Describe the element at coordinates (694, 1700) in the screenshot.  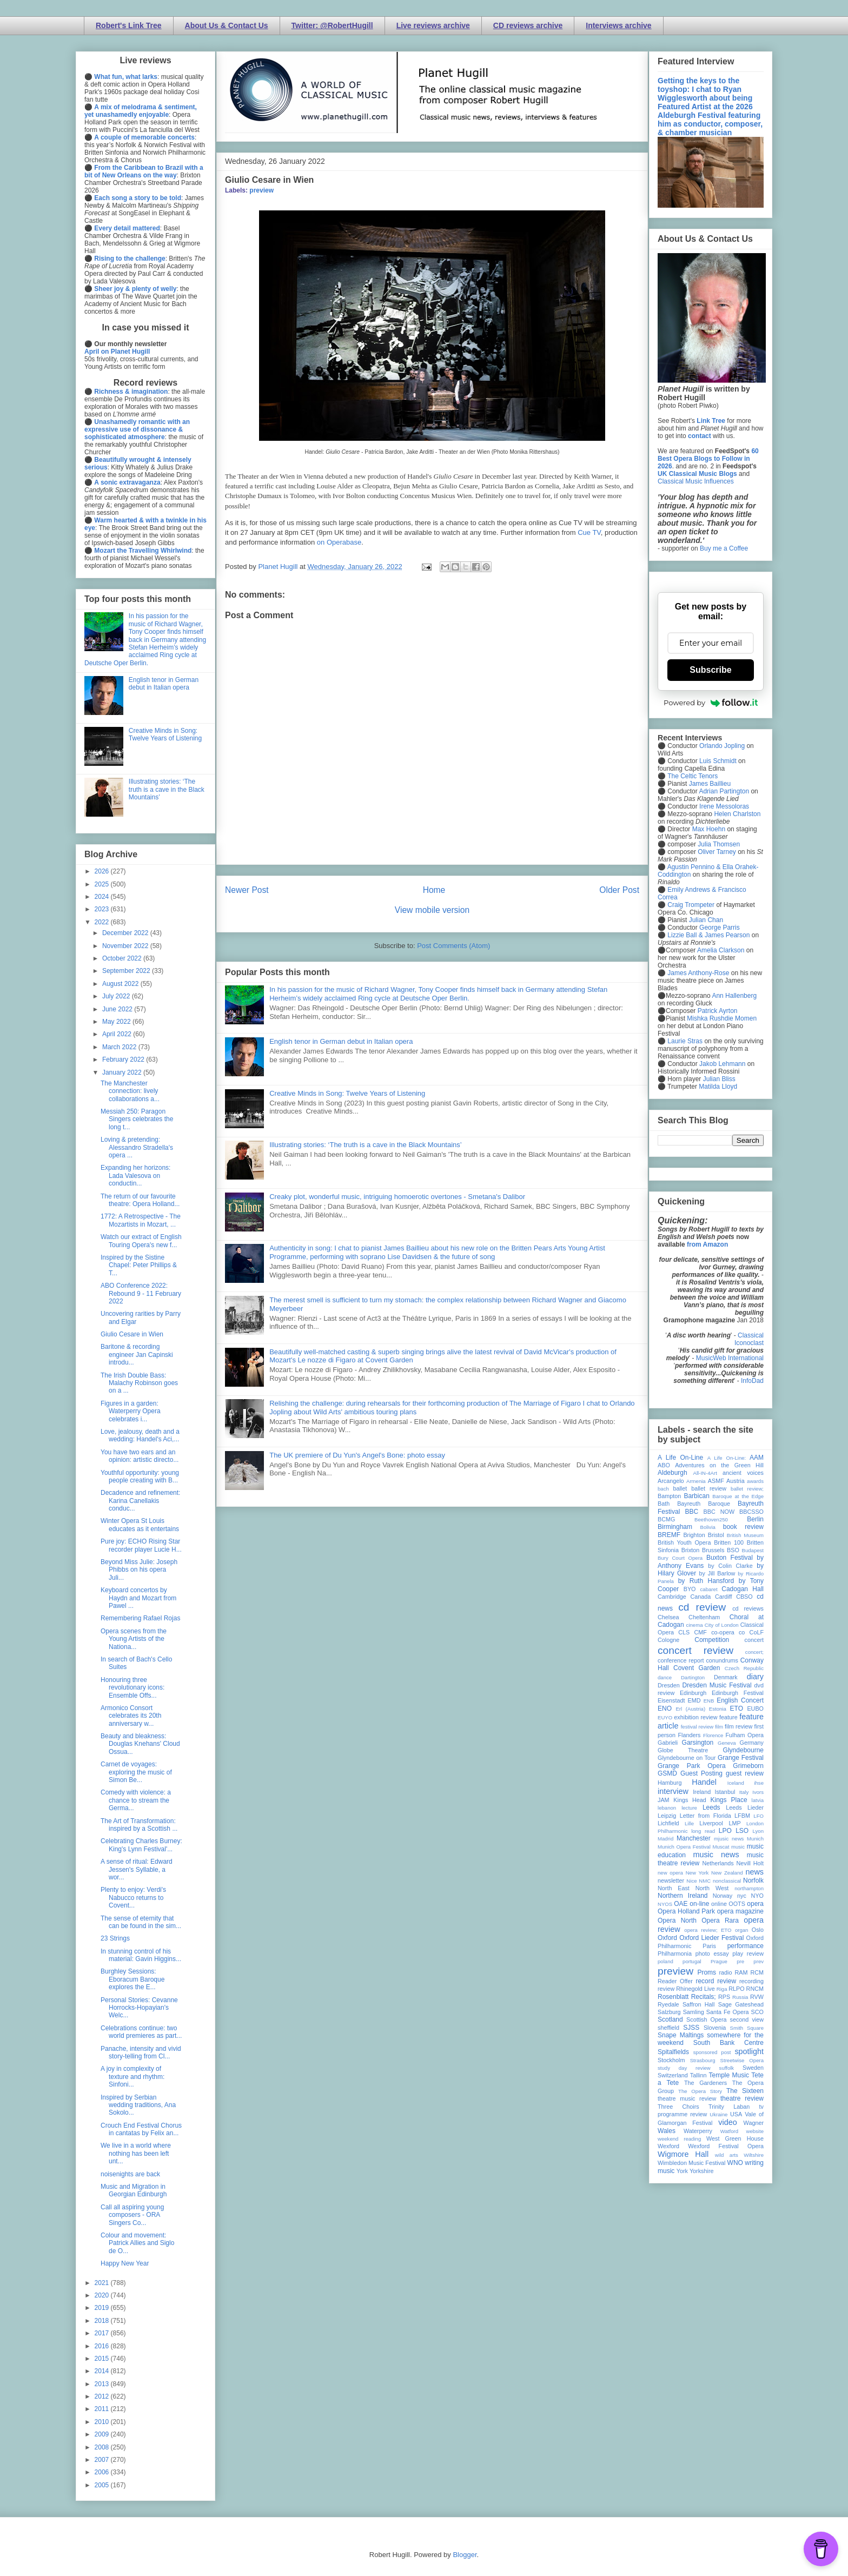
I see `EMD` at that location.